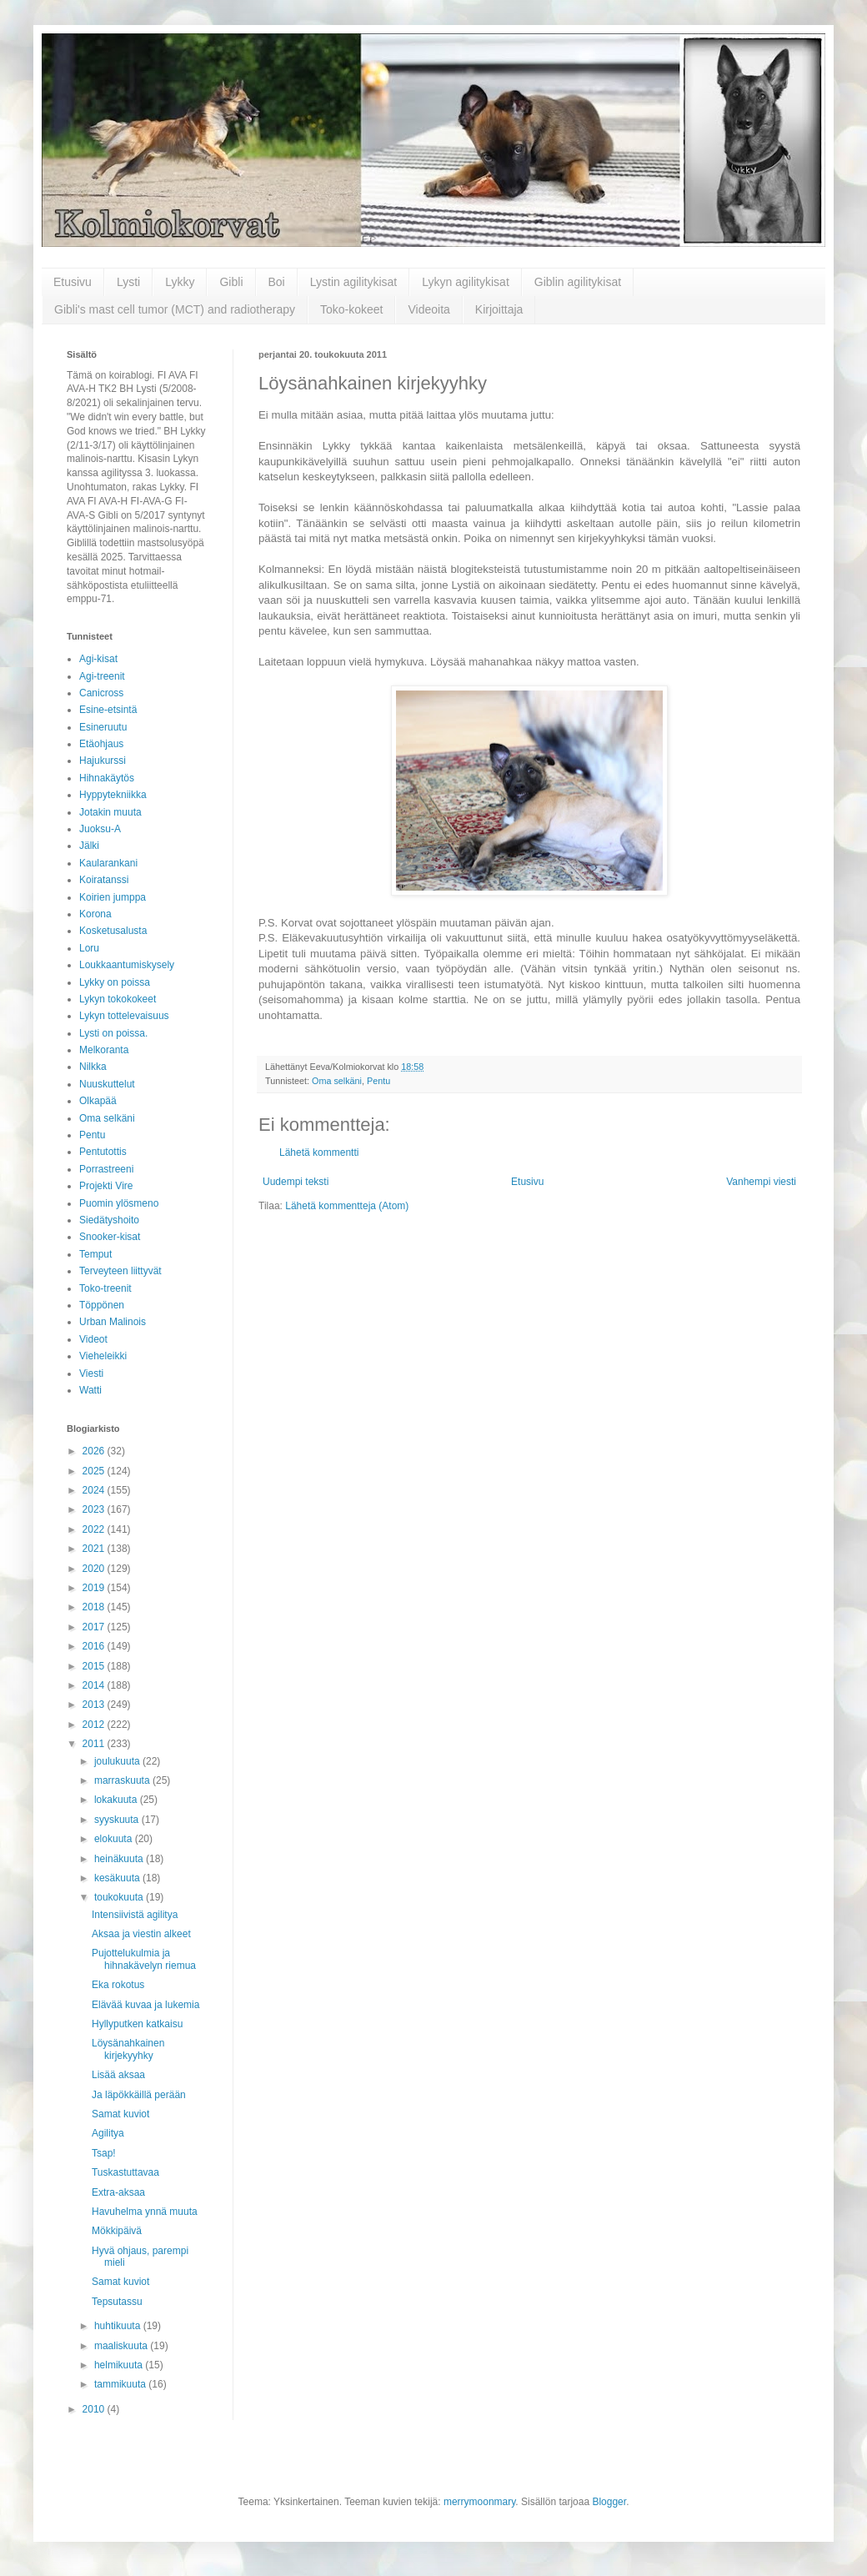 The height and width of the screenshot is (2576, 867). I want to click on Mökkipäivä, so click(117, 2231).